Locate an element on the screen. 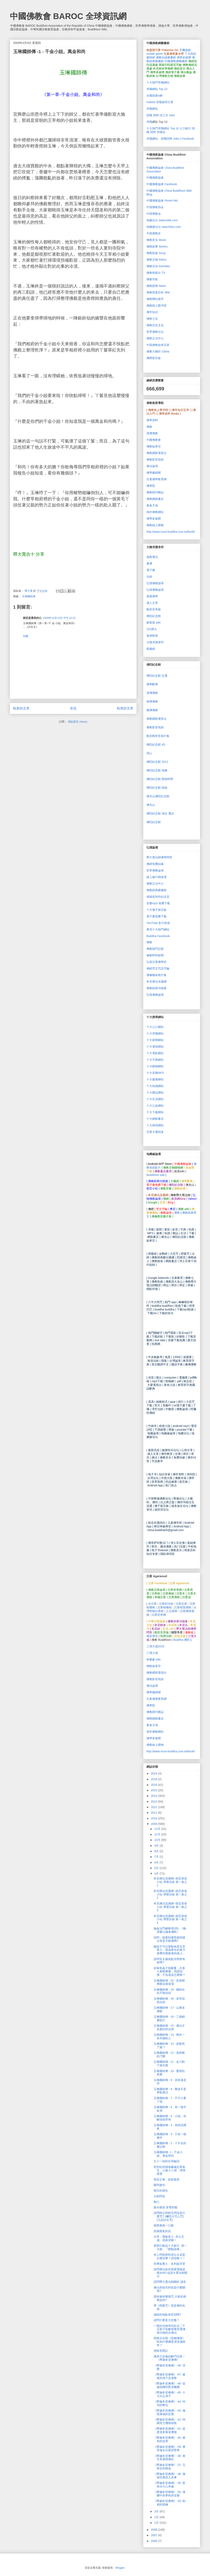 The width and height of the screenshot is (210, 2576). 佛教活动 Activities is located at coordinates (158, 266).